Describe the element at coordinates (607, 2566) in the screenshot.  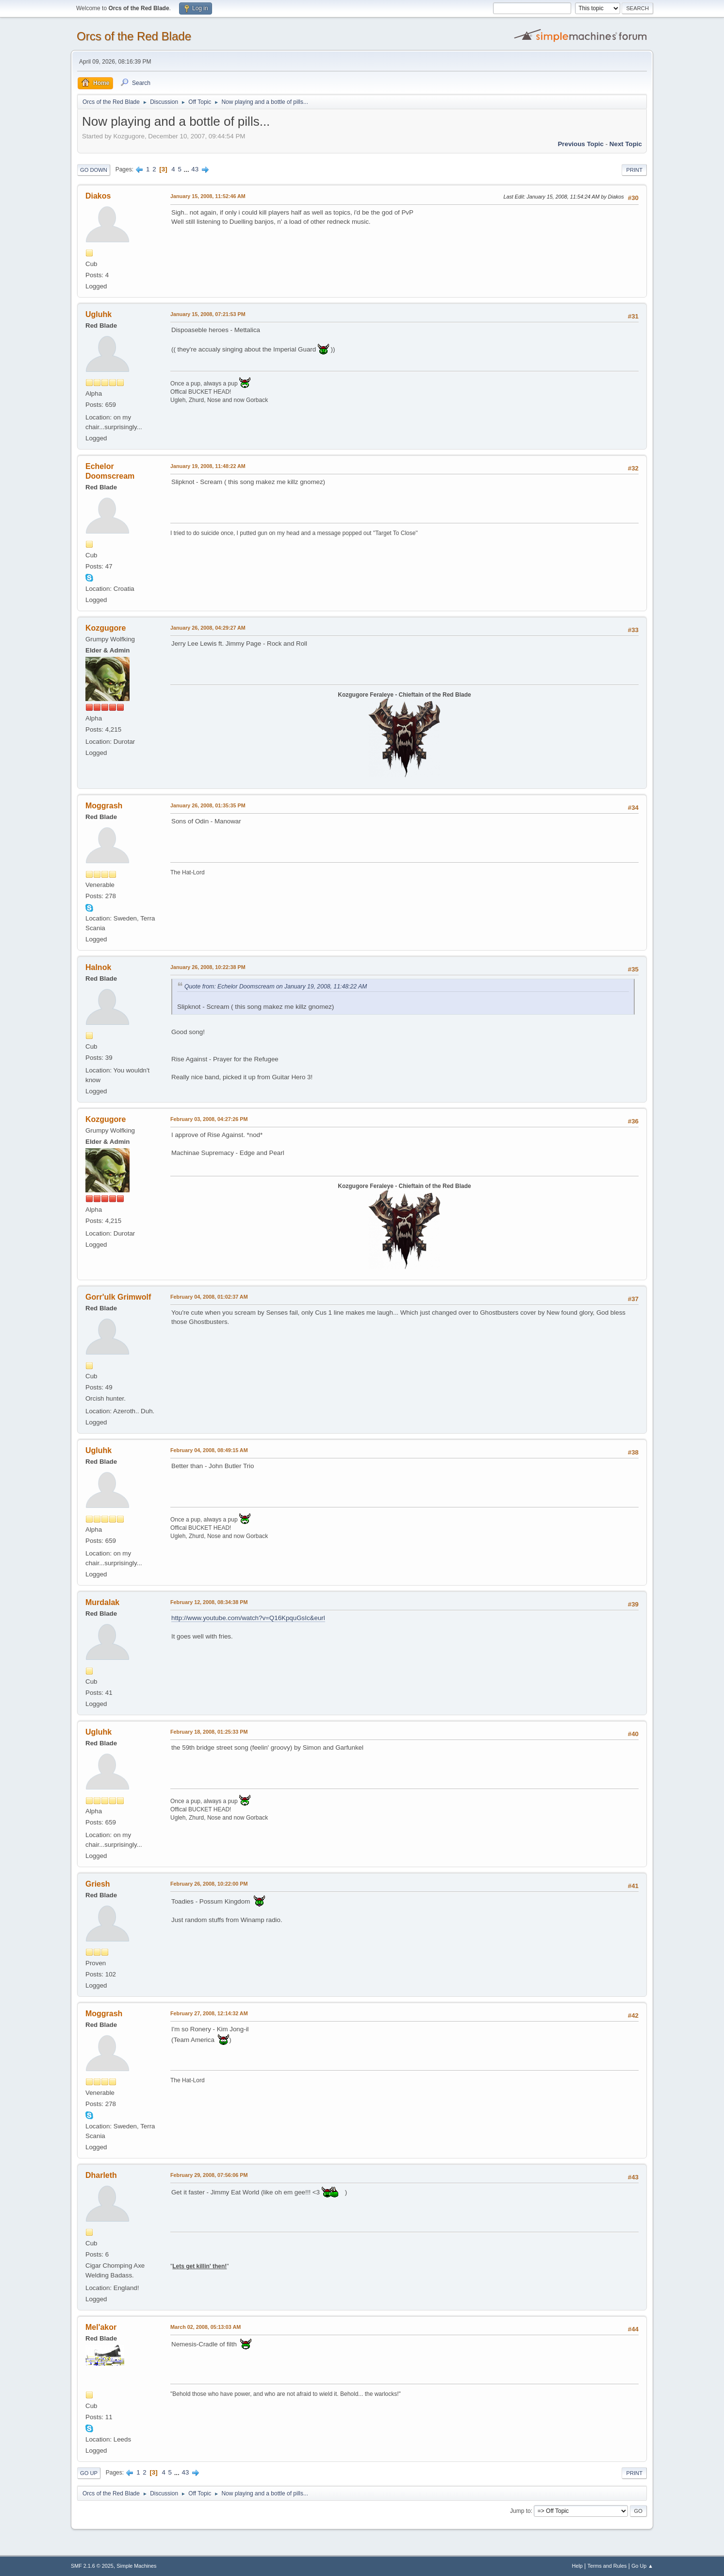
I see `Terms and Rules` at that location.